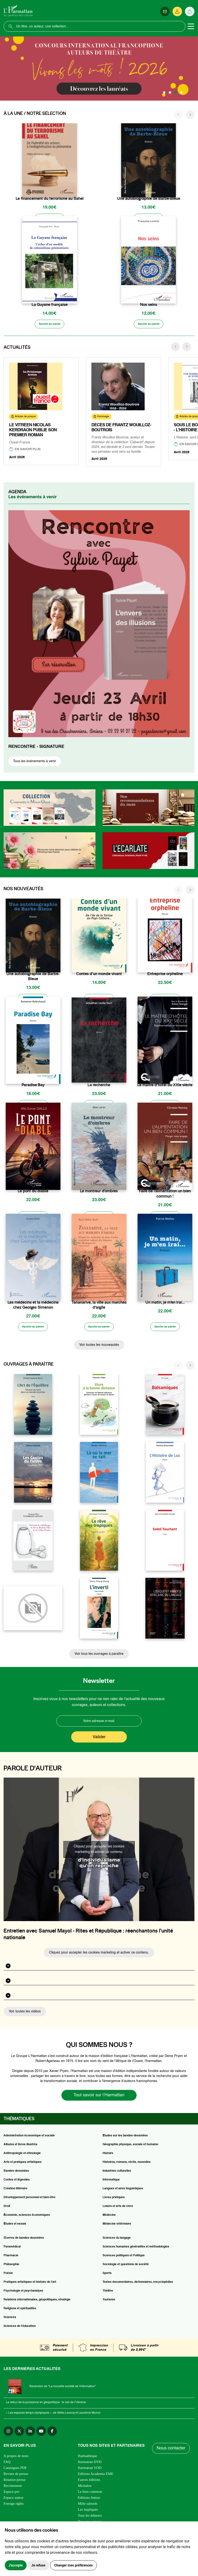 The image size is (198, 2576). What do you see at coordinates (49, 218) in the screenshot?
I see `[Ajouter au panier]` at bounding box center [49, 218].